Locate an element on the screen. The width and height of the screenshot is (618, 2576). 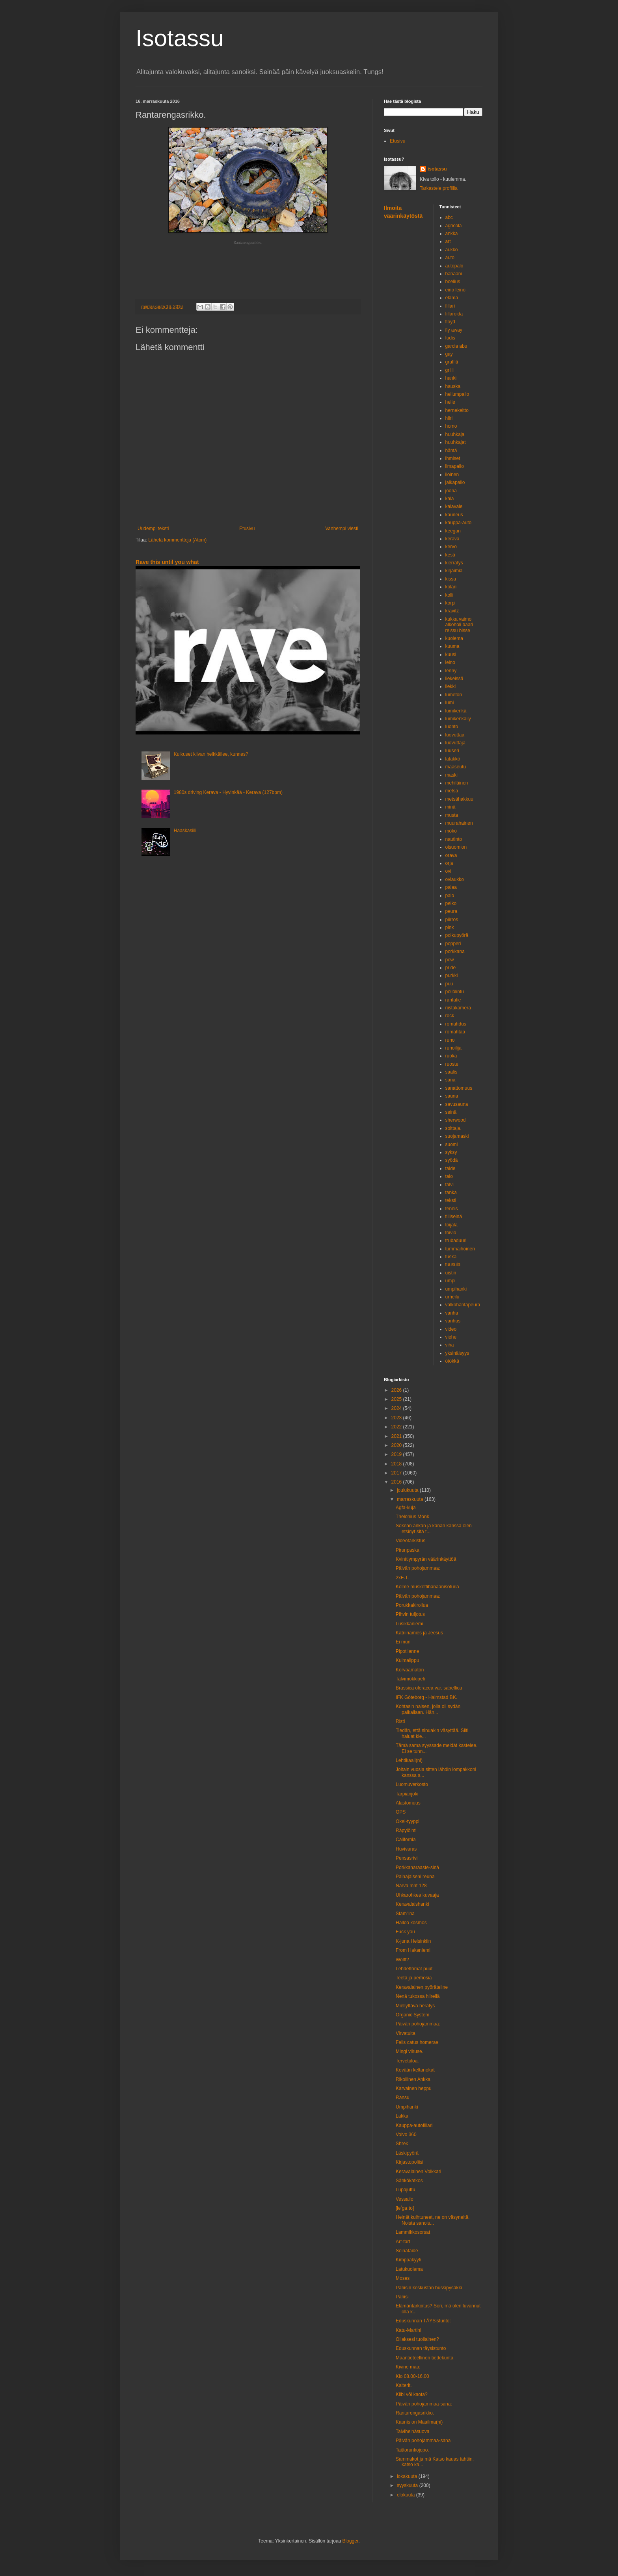
Kevään keltanokat is located at coordinates (415, 2070).